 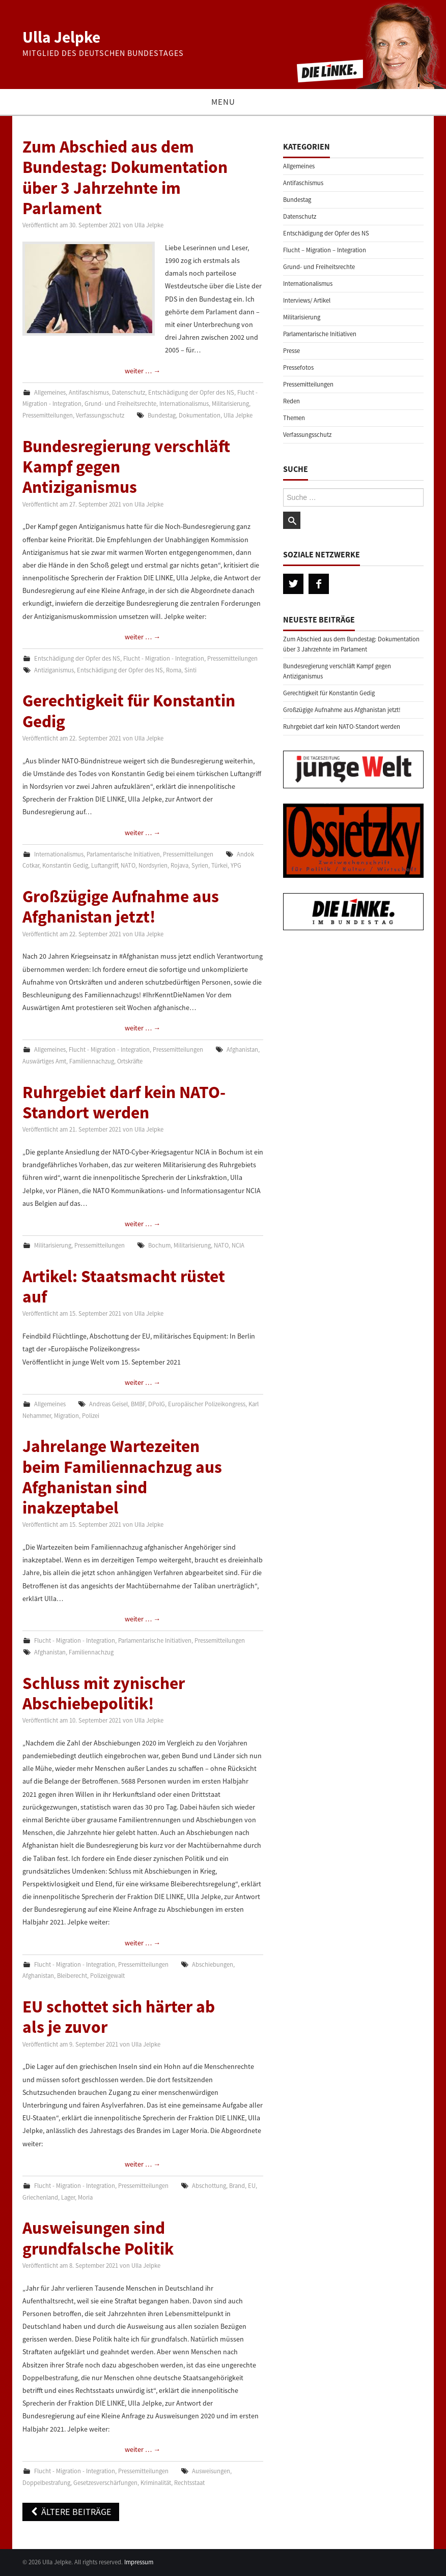 What do you see at coordinates (189, 2482) in the screenshot?
I see `Rechtsstaat` at bounding box center [189, 2482].